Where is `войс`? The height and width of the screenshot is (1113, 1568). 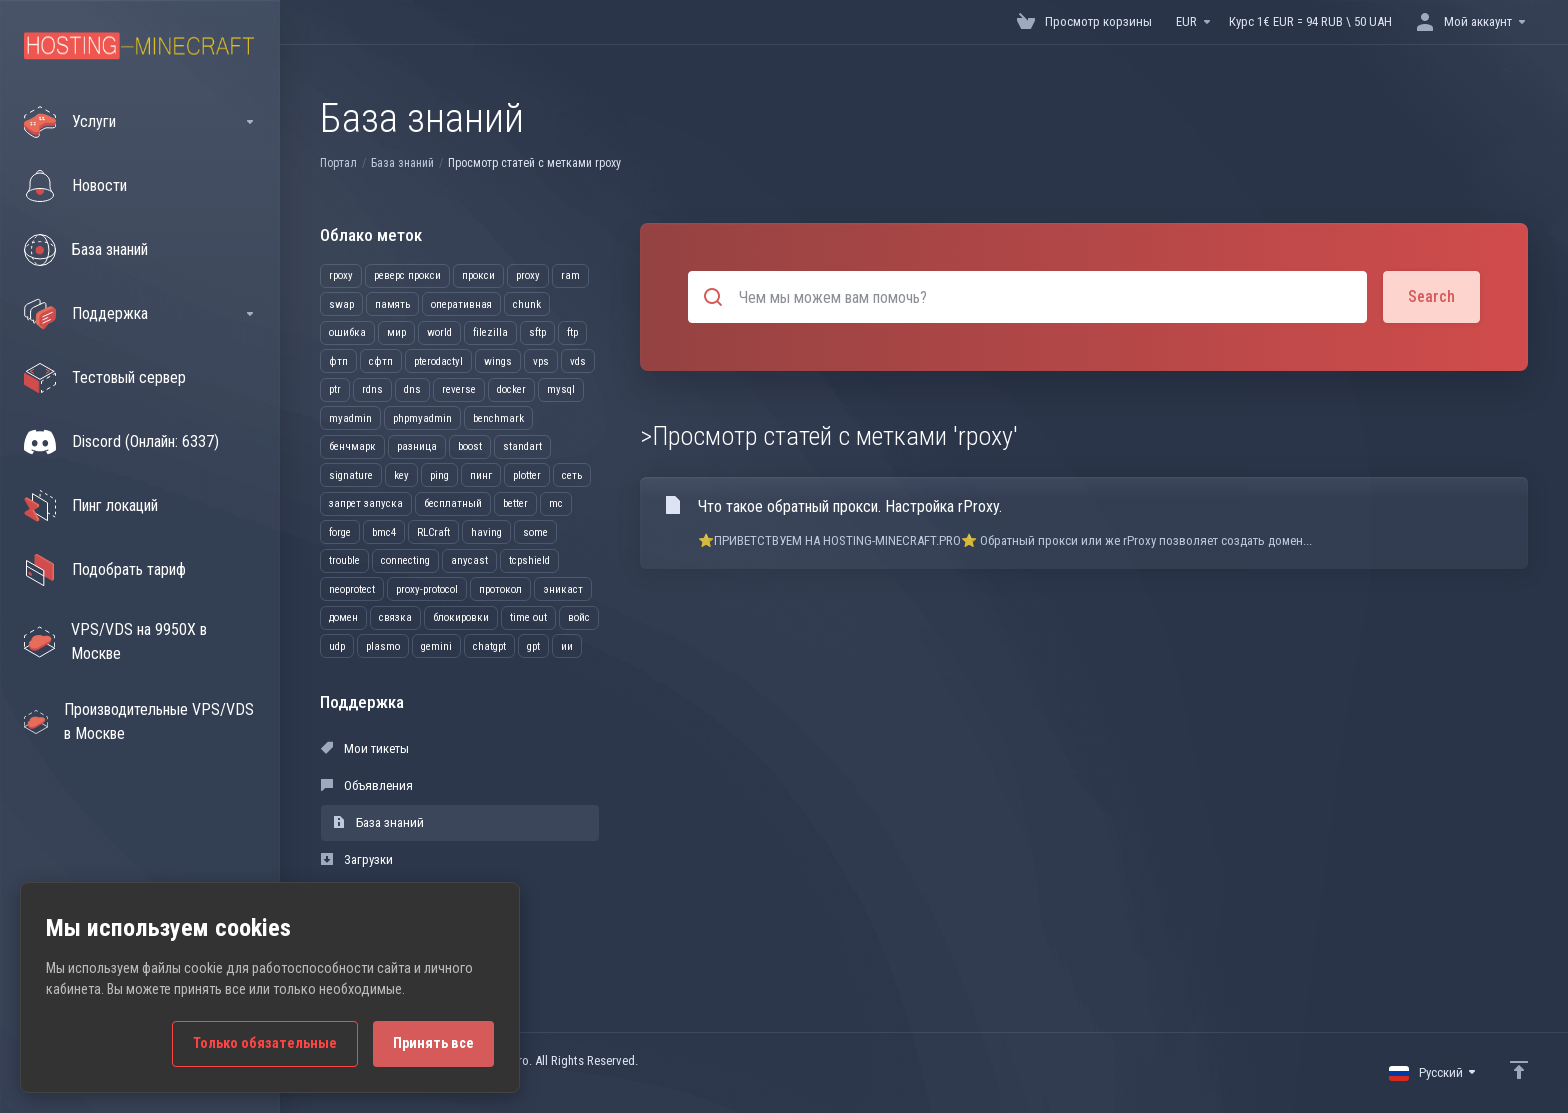
войс is located at coordinates (579, 617).